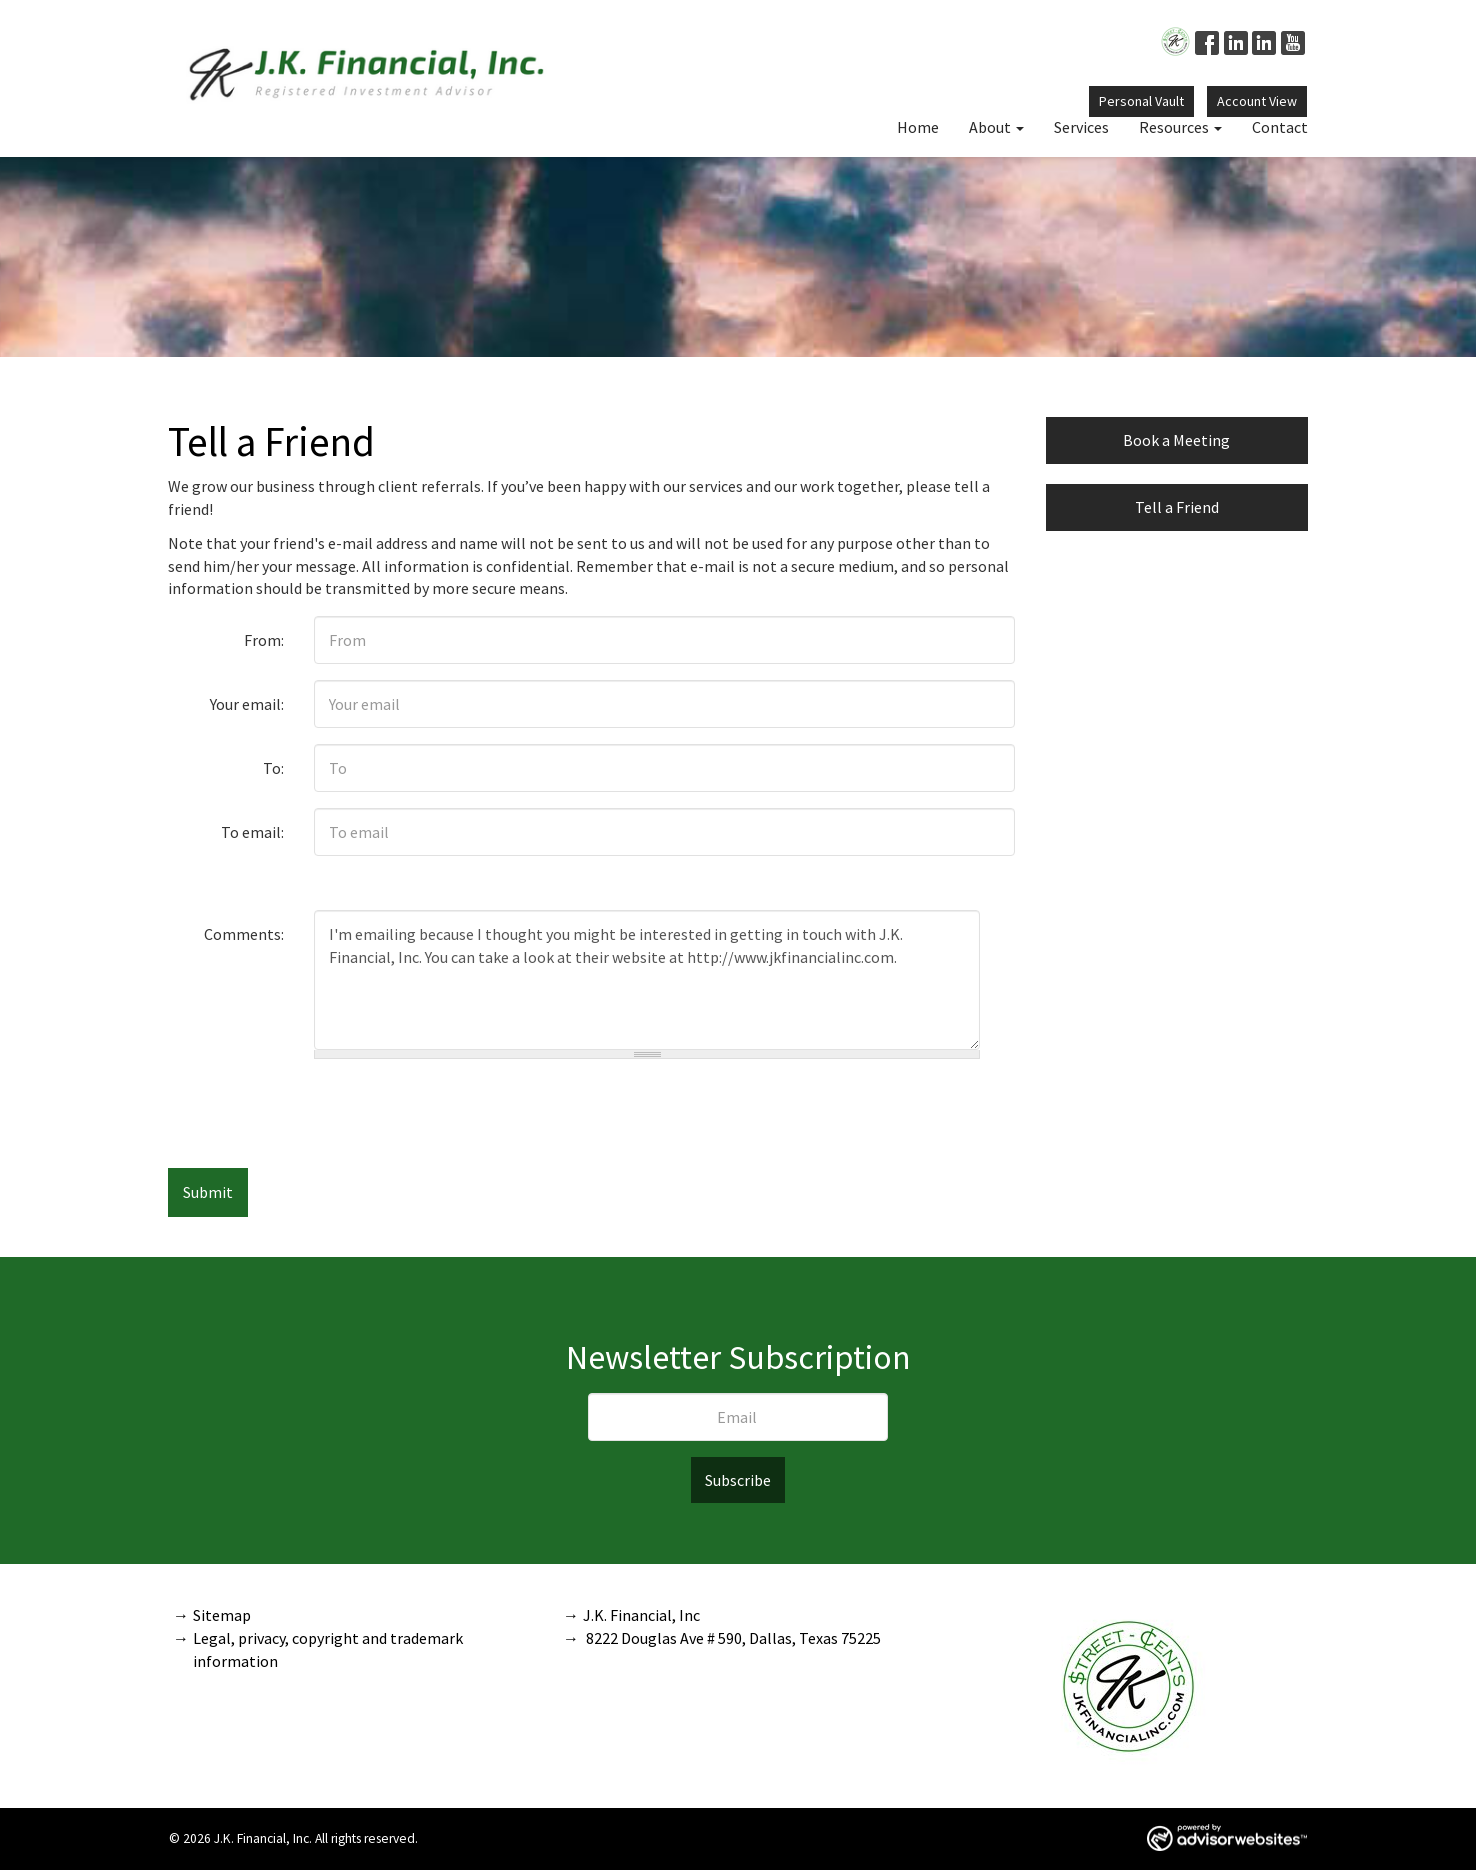 The width and height of the screenshot is (1476, 1870). I want to click on Account View, so click(1257, 101).